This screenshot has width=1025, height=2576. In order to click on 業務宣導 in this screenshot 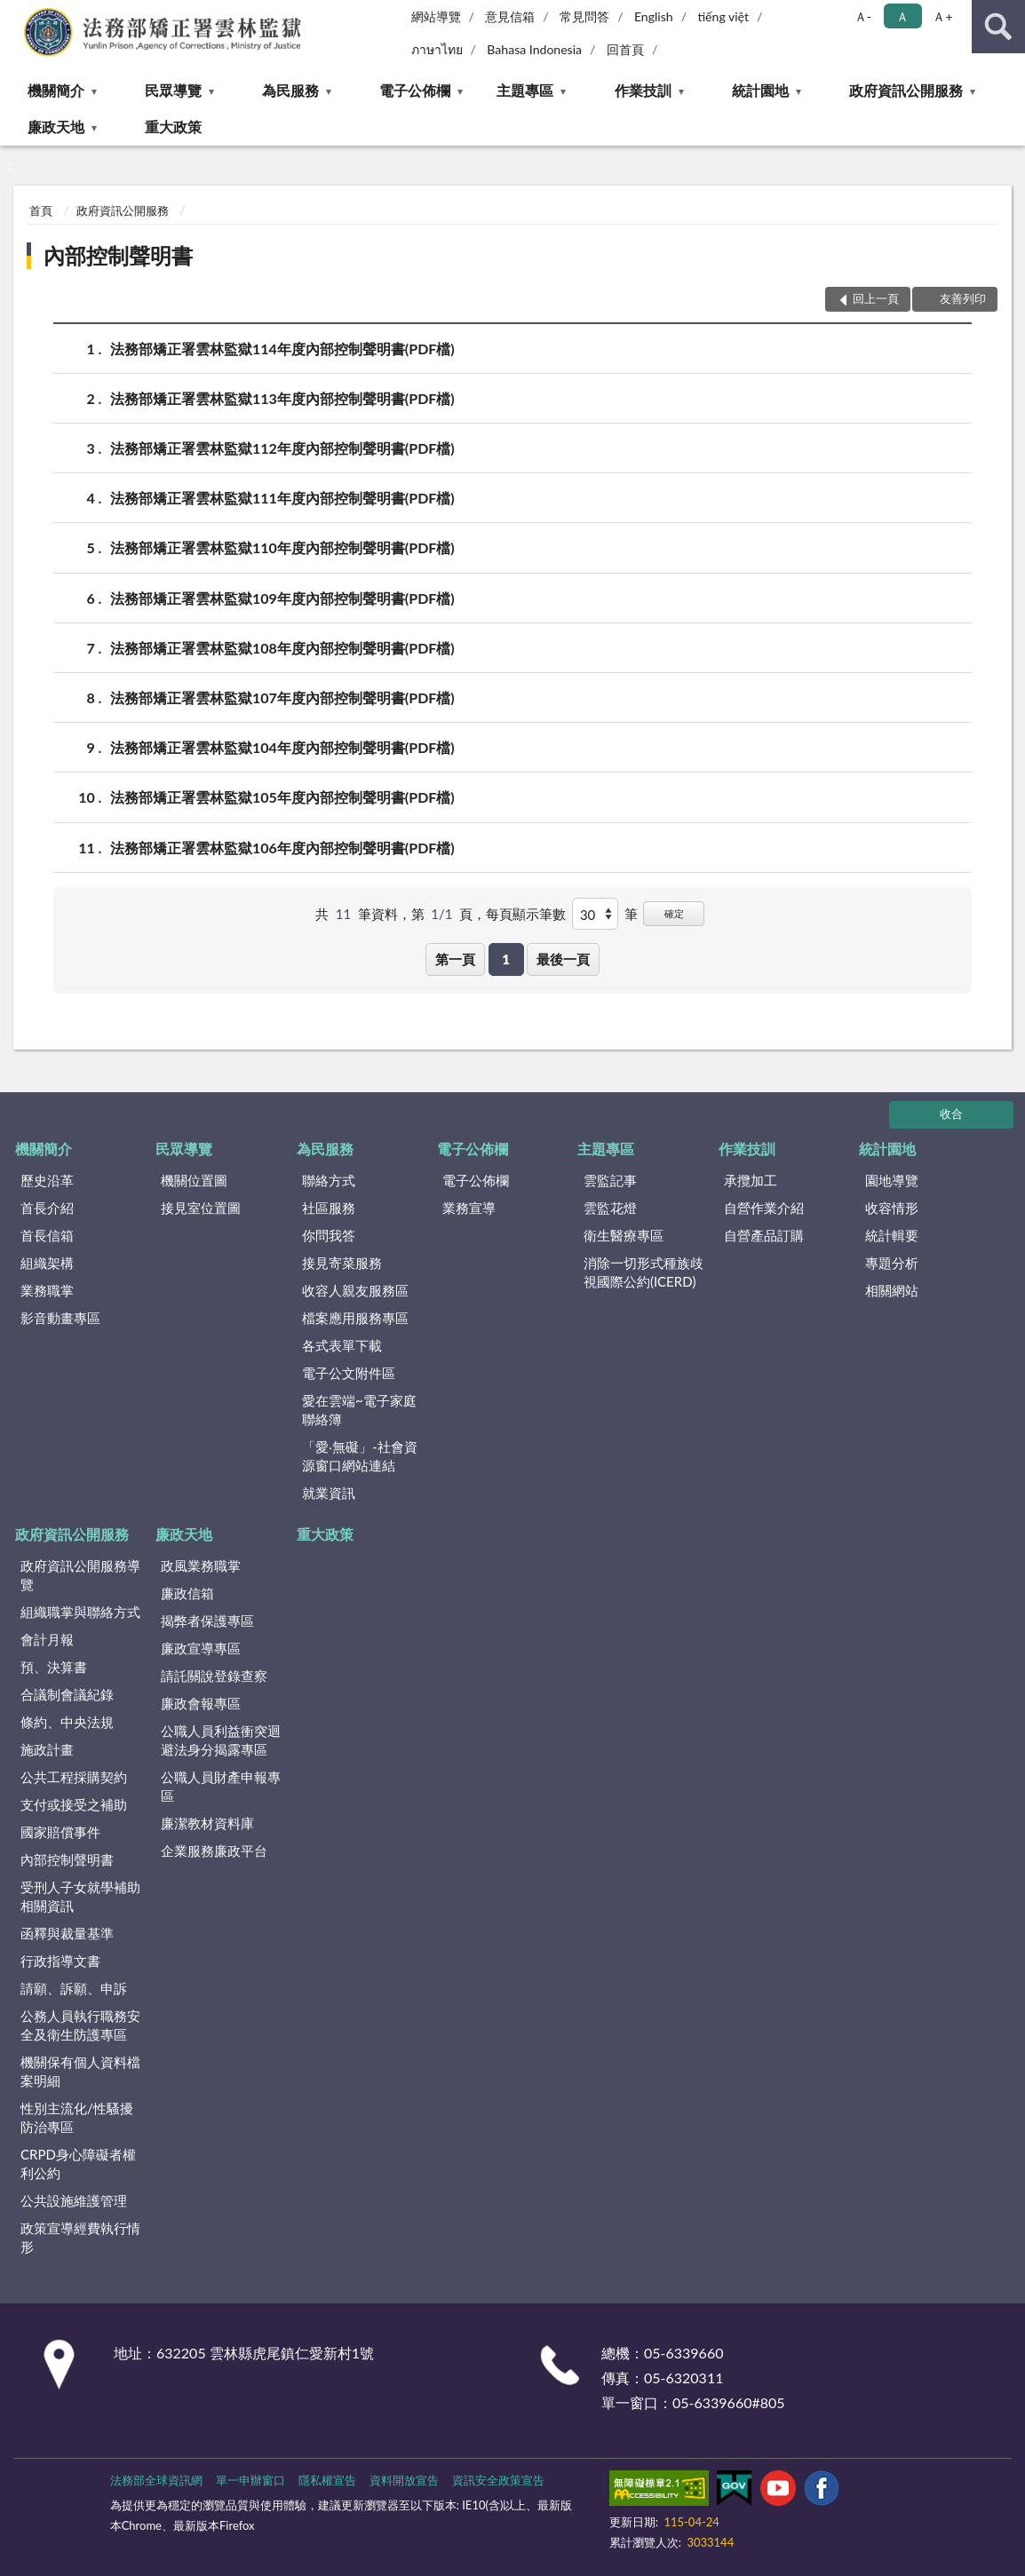, I will do `click(469, 1208)`.